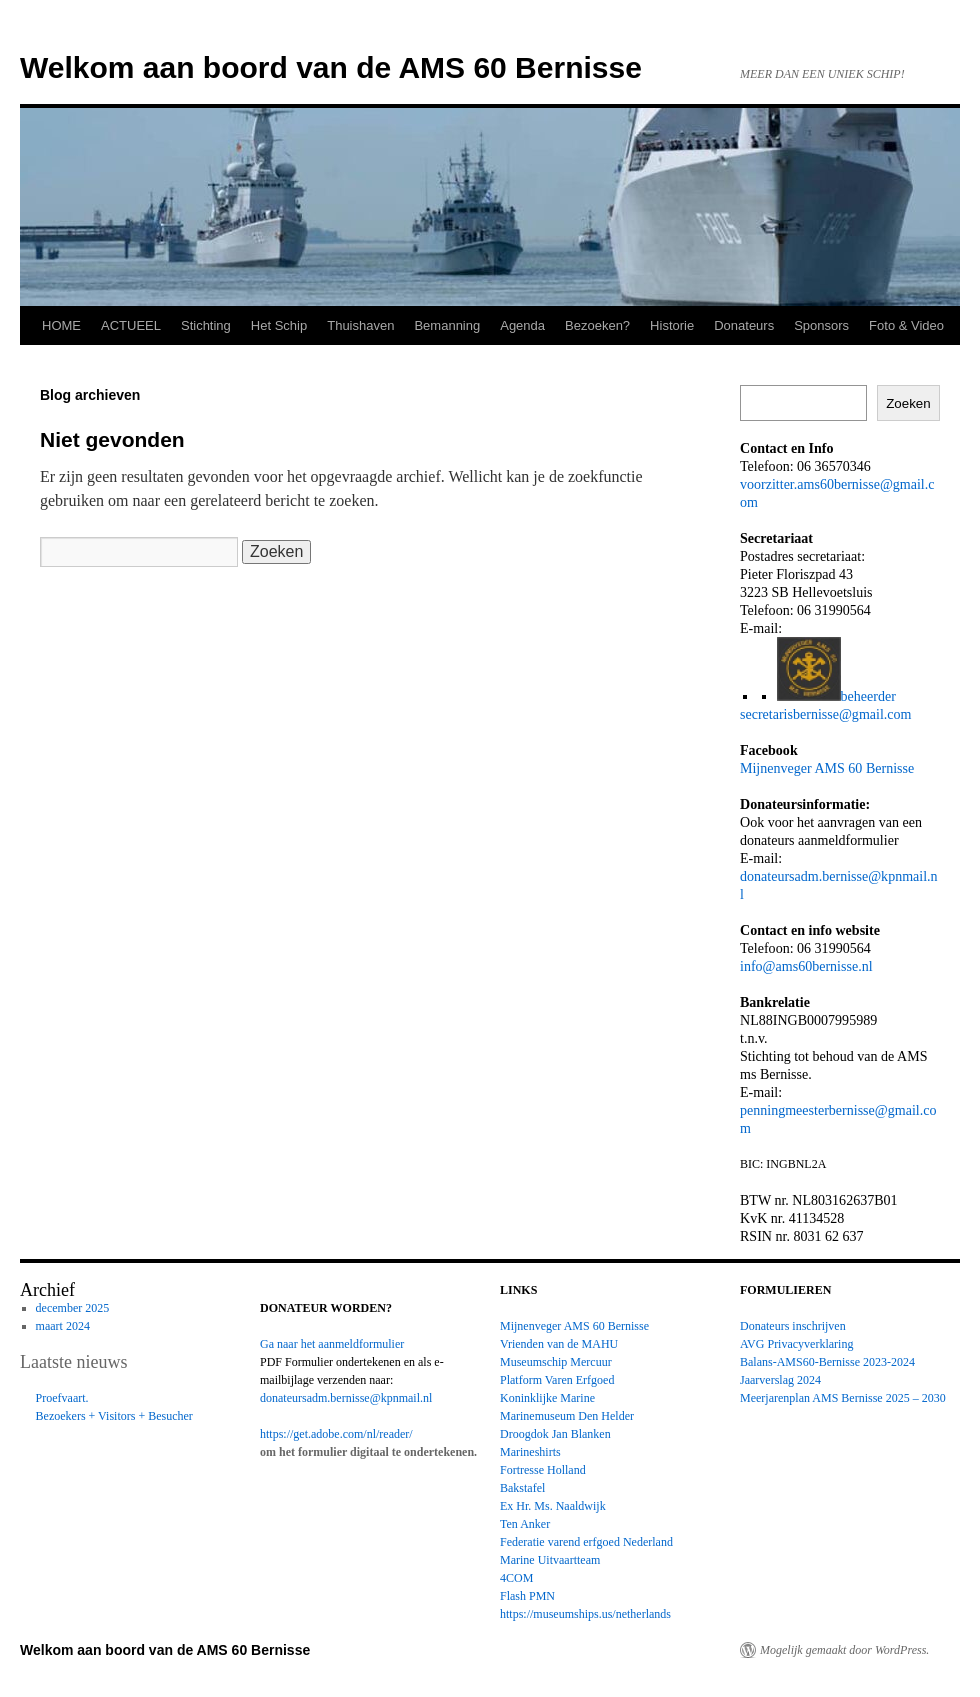 Image resolution: width=980 pixels, height=1697 pixels. I want to click on Donateurs, so click(744, 325).